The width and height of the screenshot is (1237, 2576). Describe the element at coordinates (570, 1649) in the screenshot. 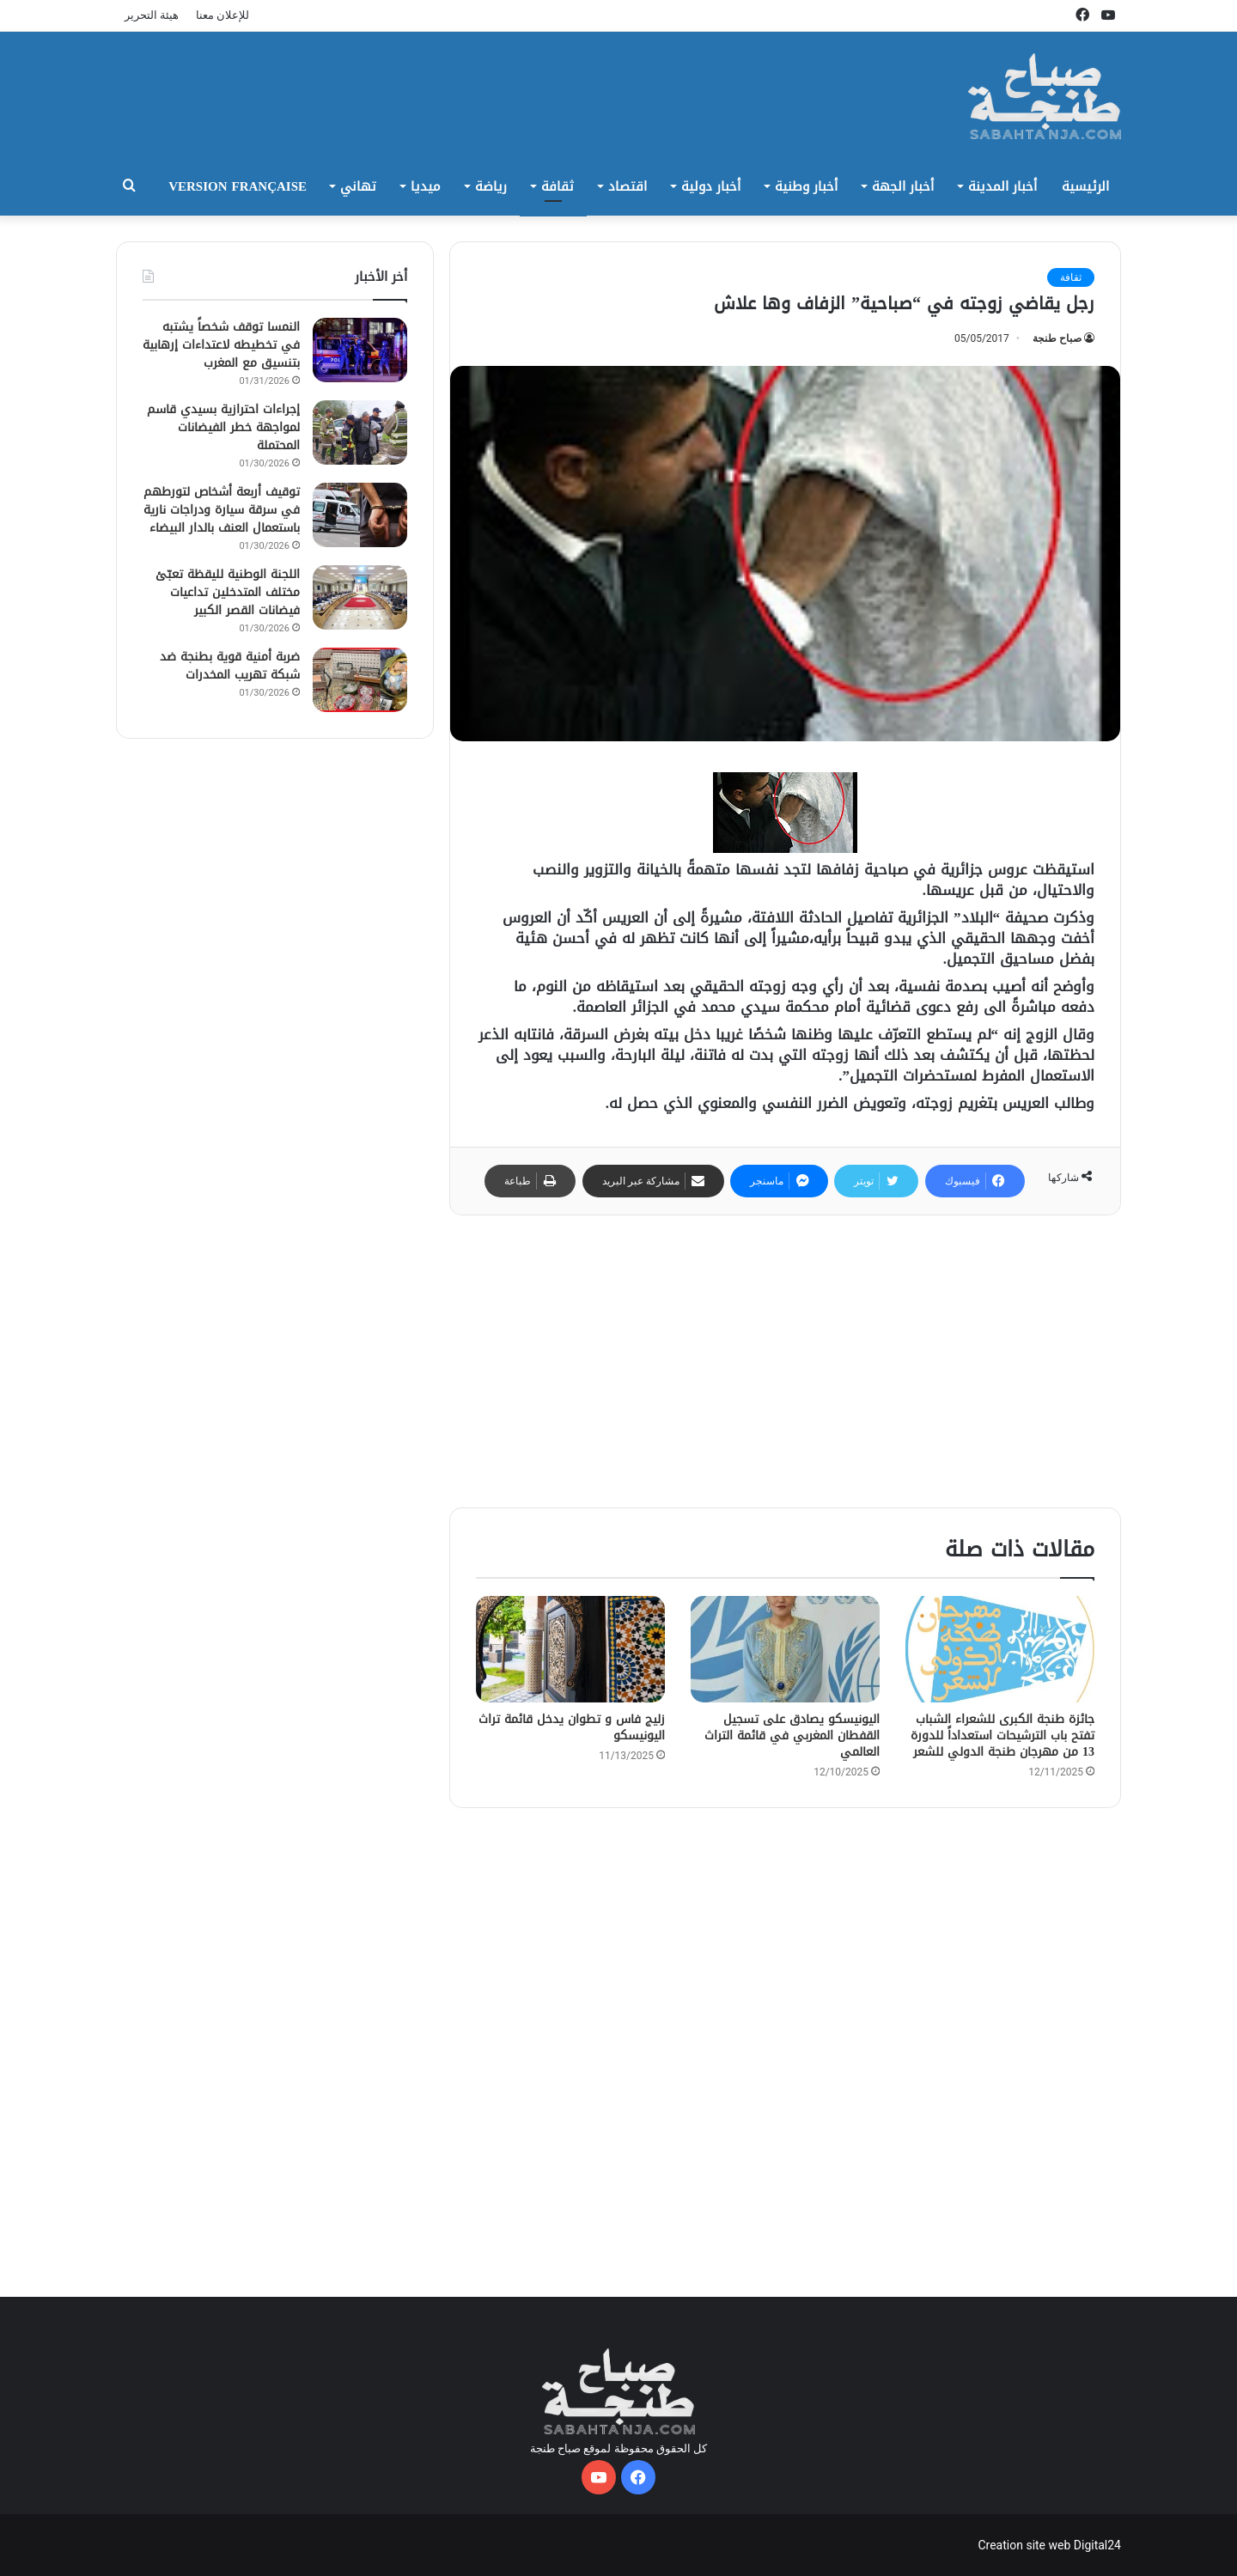

I see `[زليج فاس و تطوان يدخل قائمة تراث اليونيسكو]` at that location.